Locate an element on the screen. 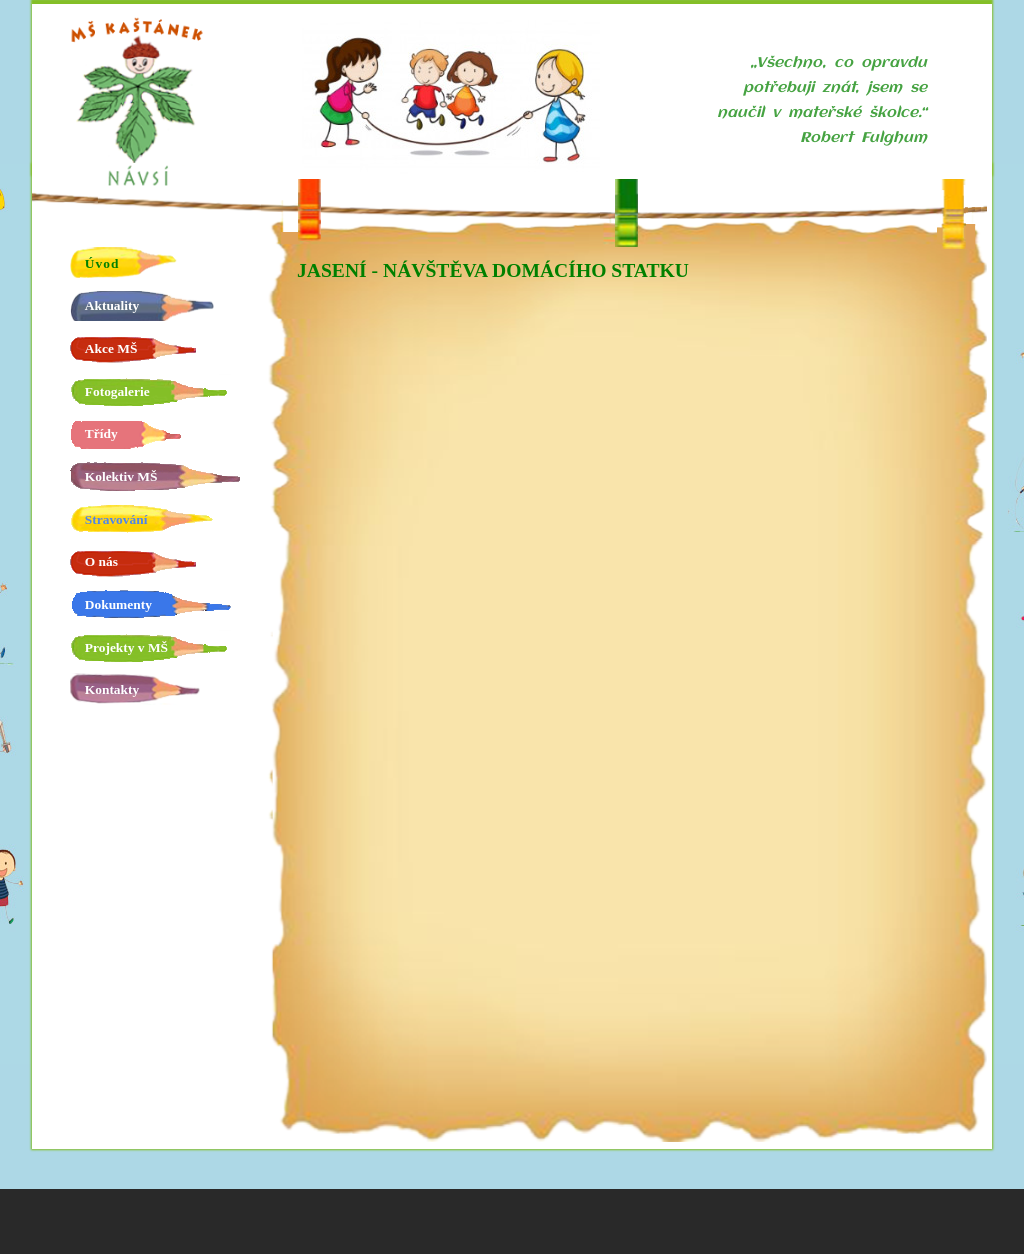 This screenshot has height=1254, width=1024. Třídy is located at coordinates (101, 433).